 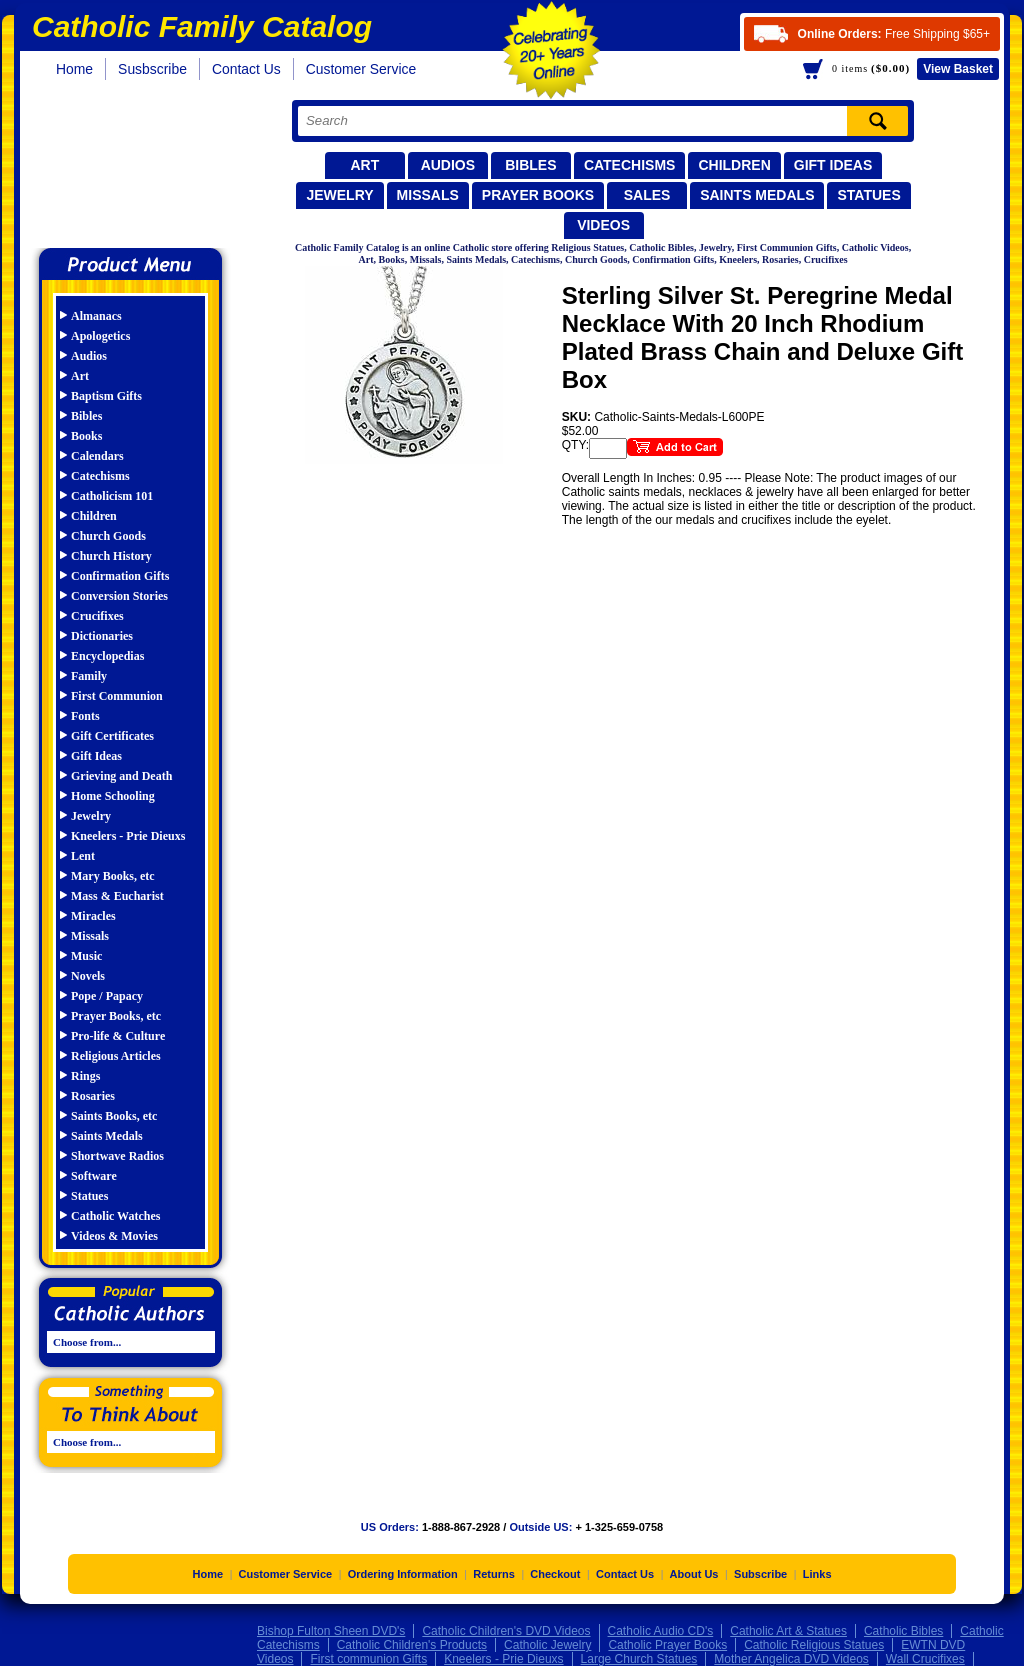 What do you see at coordinates (331, 1631) in the screenshot?
I see `Bishop Fulton Sheen DVD's` at bounding box center [331, 1631].